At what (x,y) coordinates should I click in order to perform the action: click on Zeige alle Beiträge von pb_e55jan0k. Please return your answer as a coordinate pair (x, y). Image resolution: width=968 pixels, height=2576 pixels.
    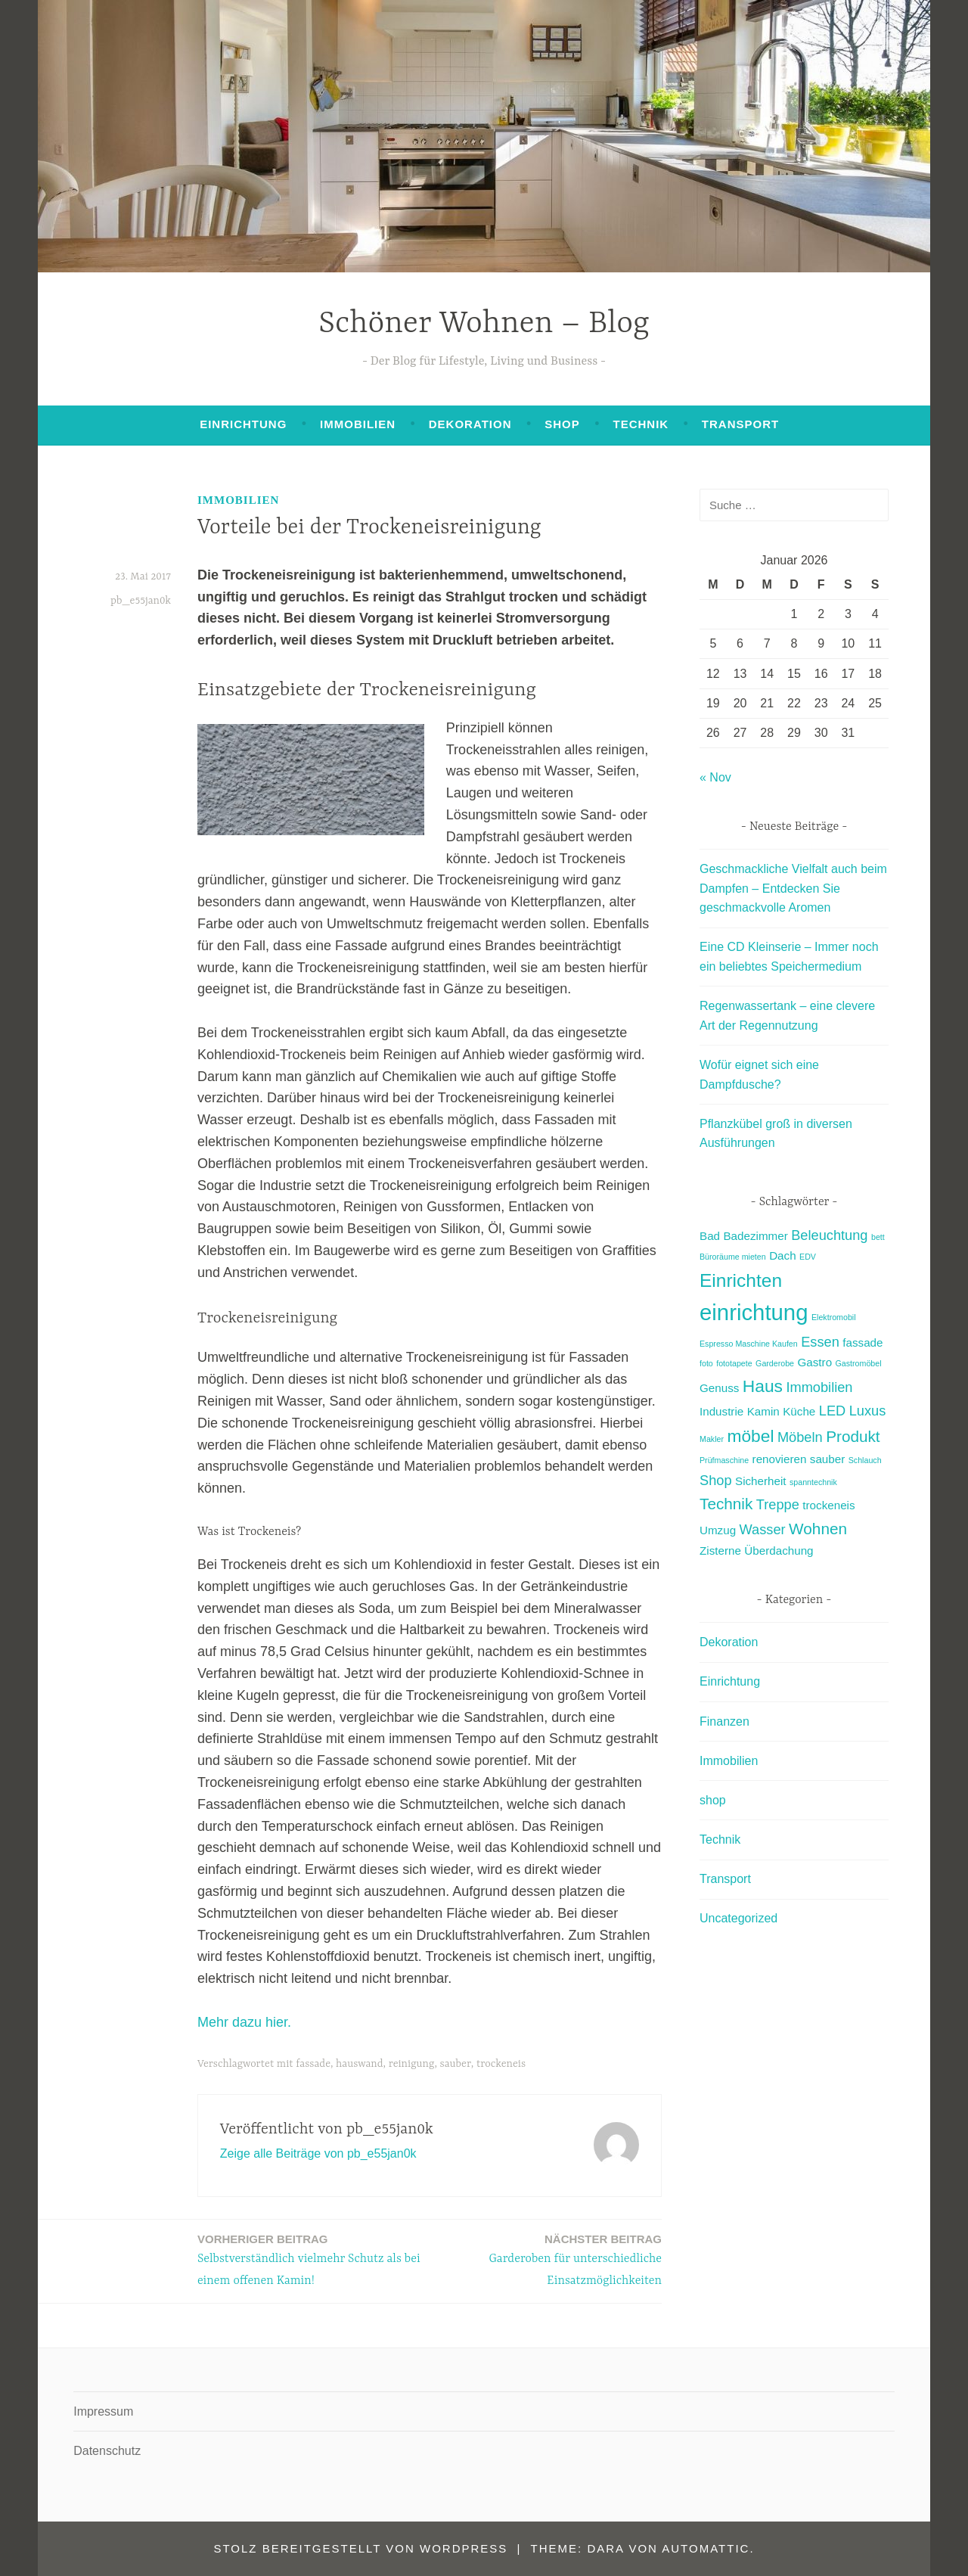
    Looking at the image, I should click on (318, 2153).